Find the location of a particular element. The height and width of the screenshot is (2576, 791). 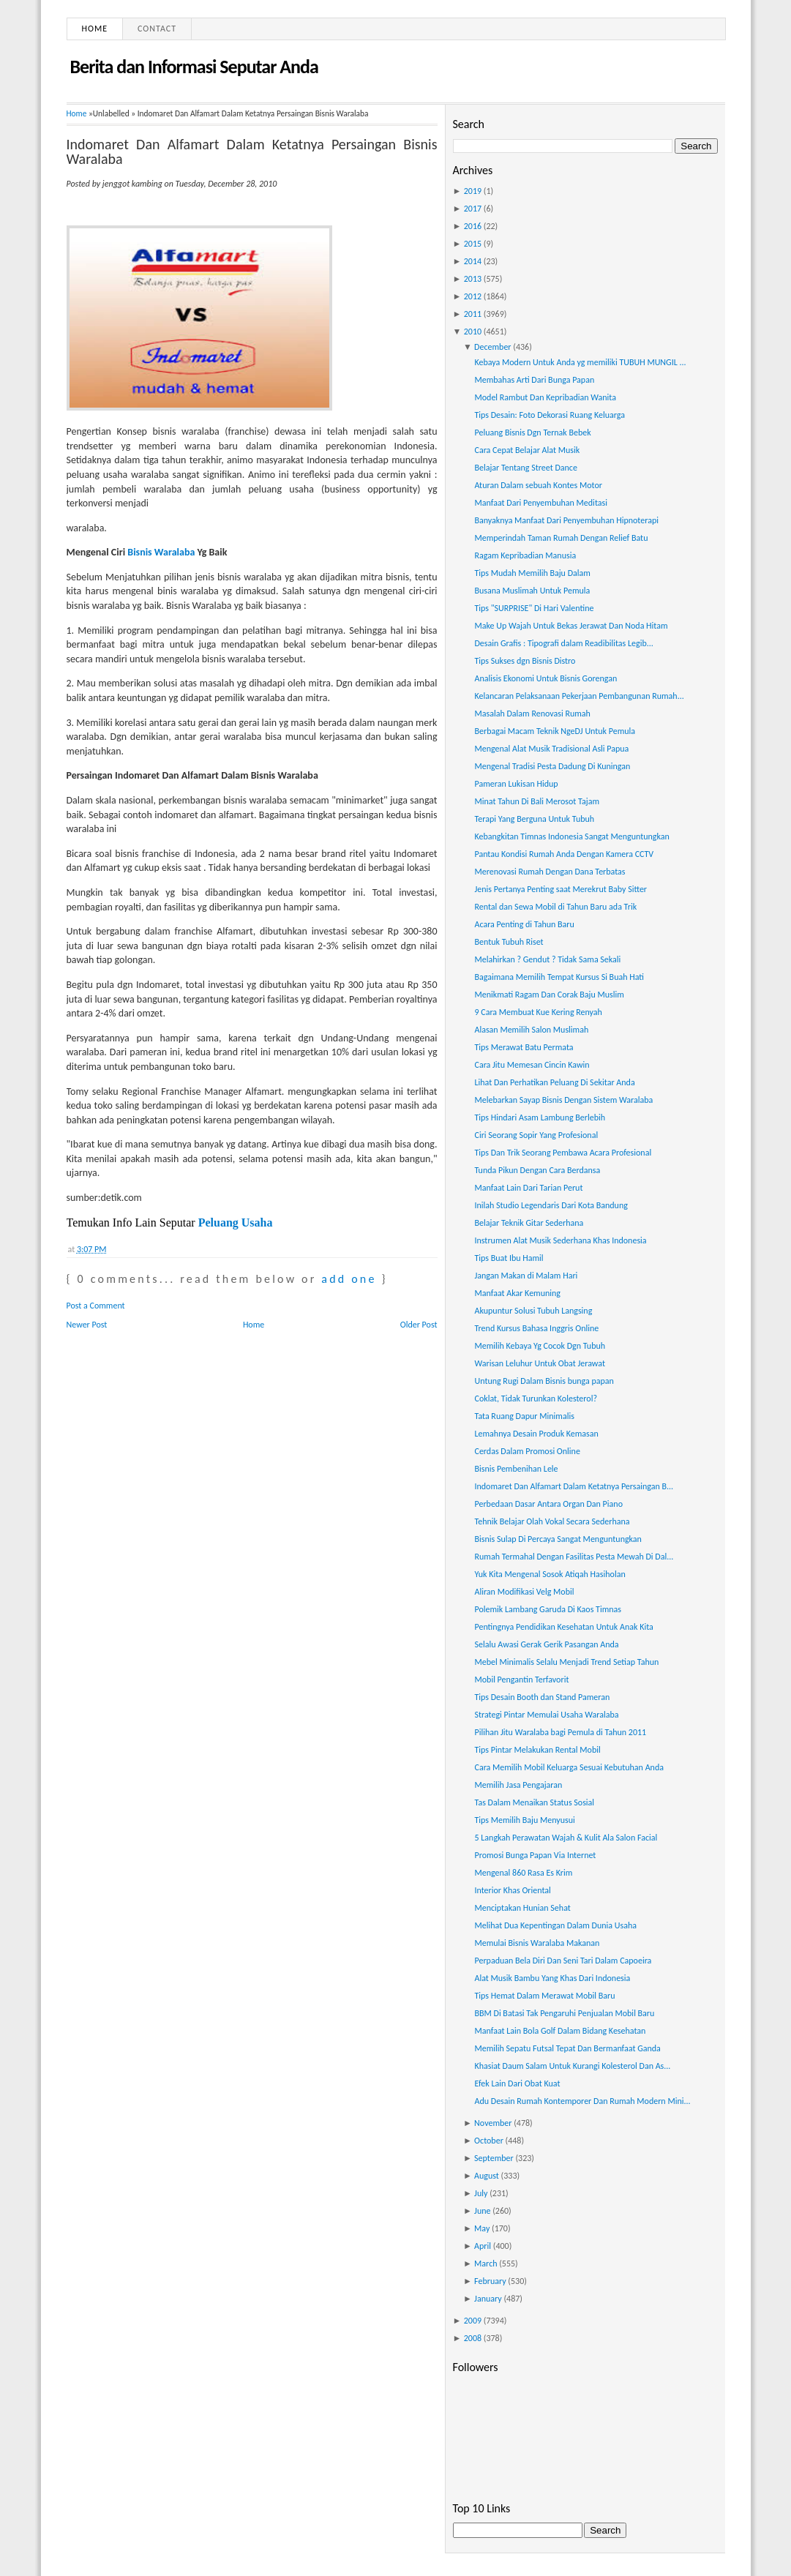

Indomaret Dan Alfamart Dalam Ketatnya Persaingan Bisnis Waralaba is located at coordinates (252, 151).